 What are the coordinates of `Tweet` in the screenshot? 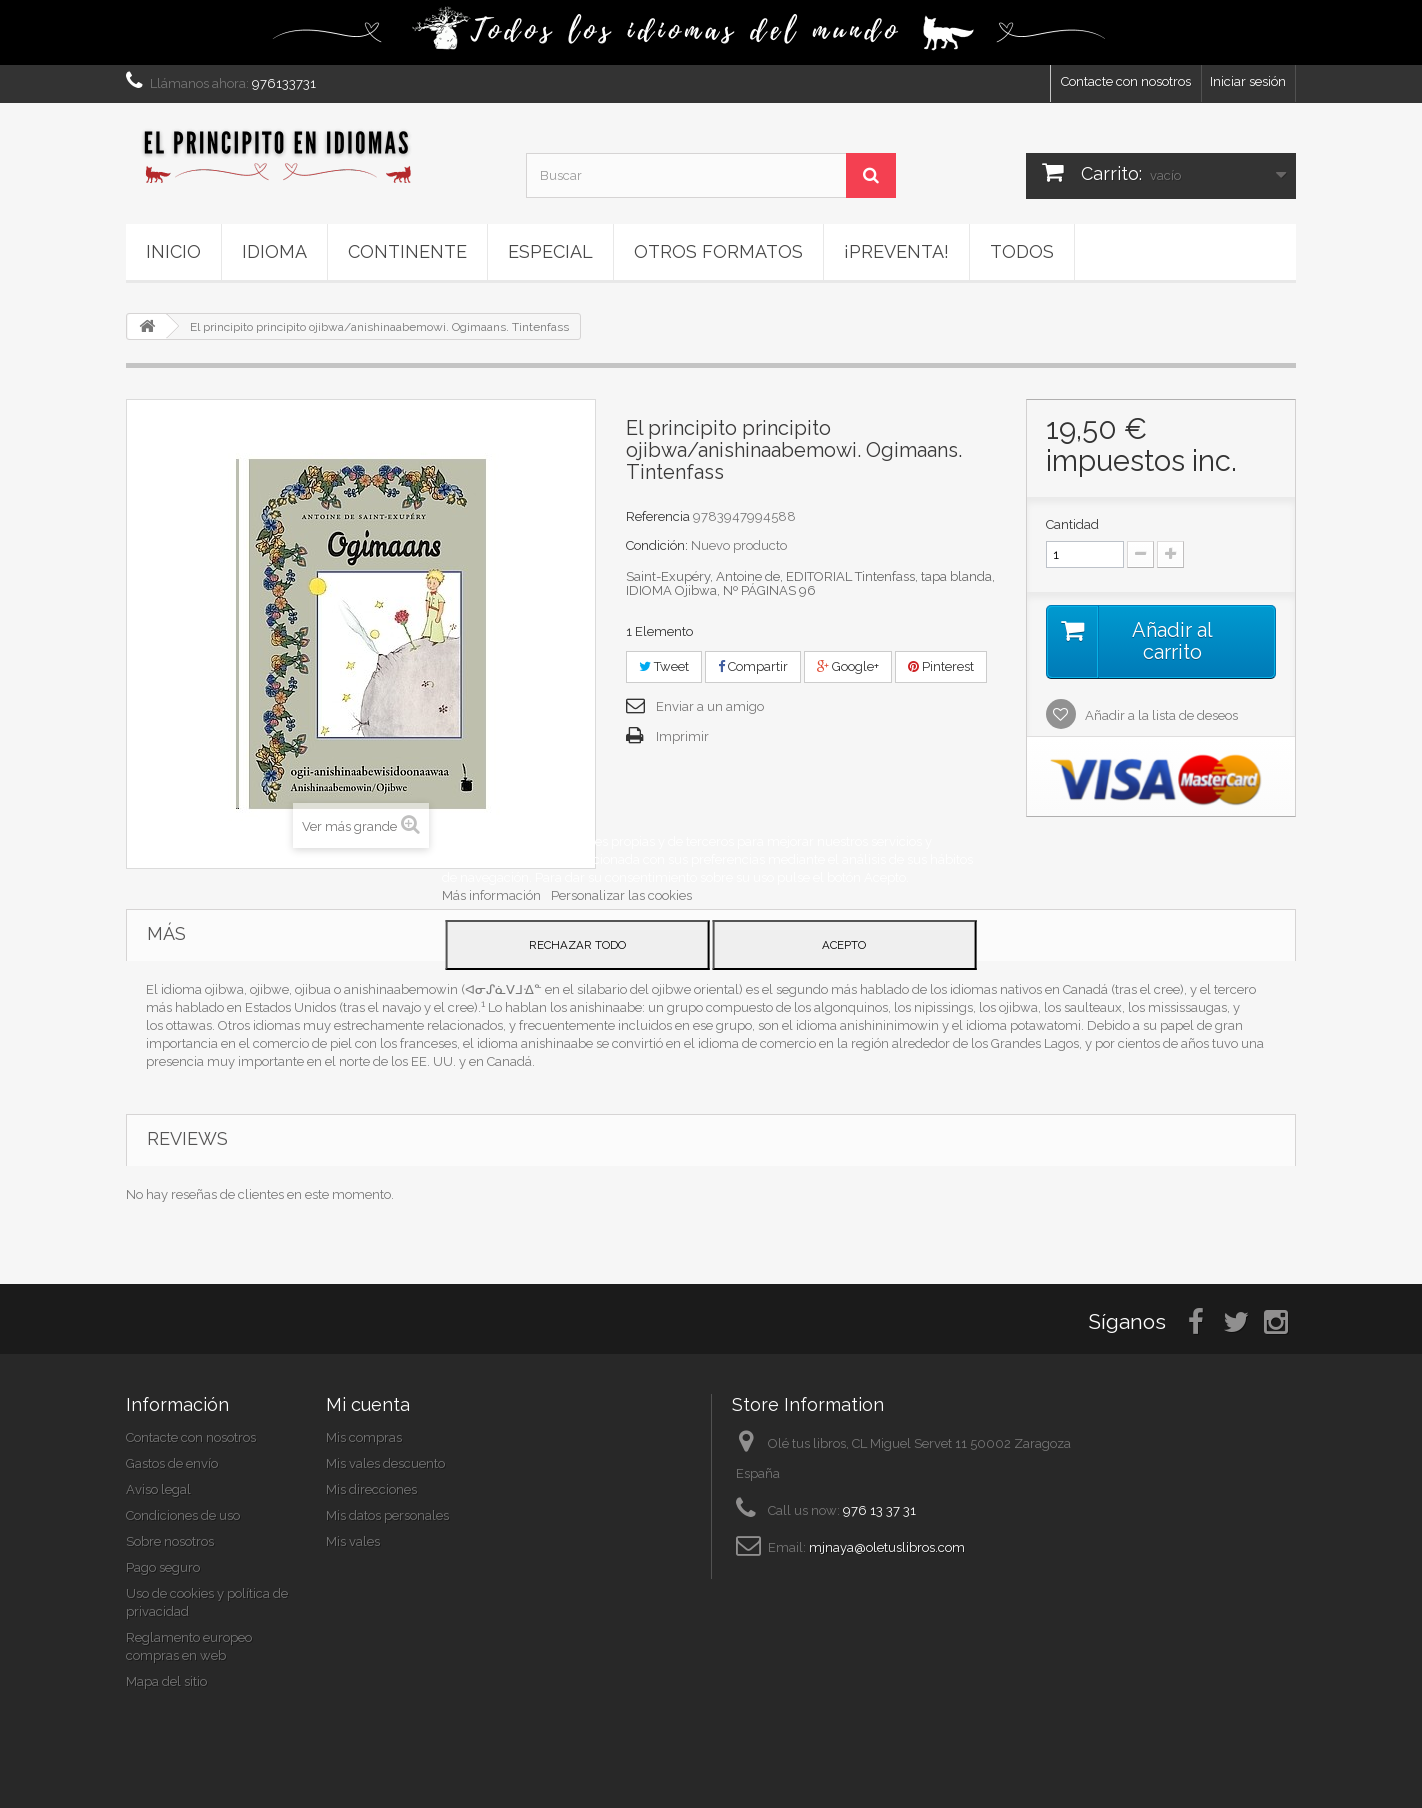 It's located at (664, 666).